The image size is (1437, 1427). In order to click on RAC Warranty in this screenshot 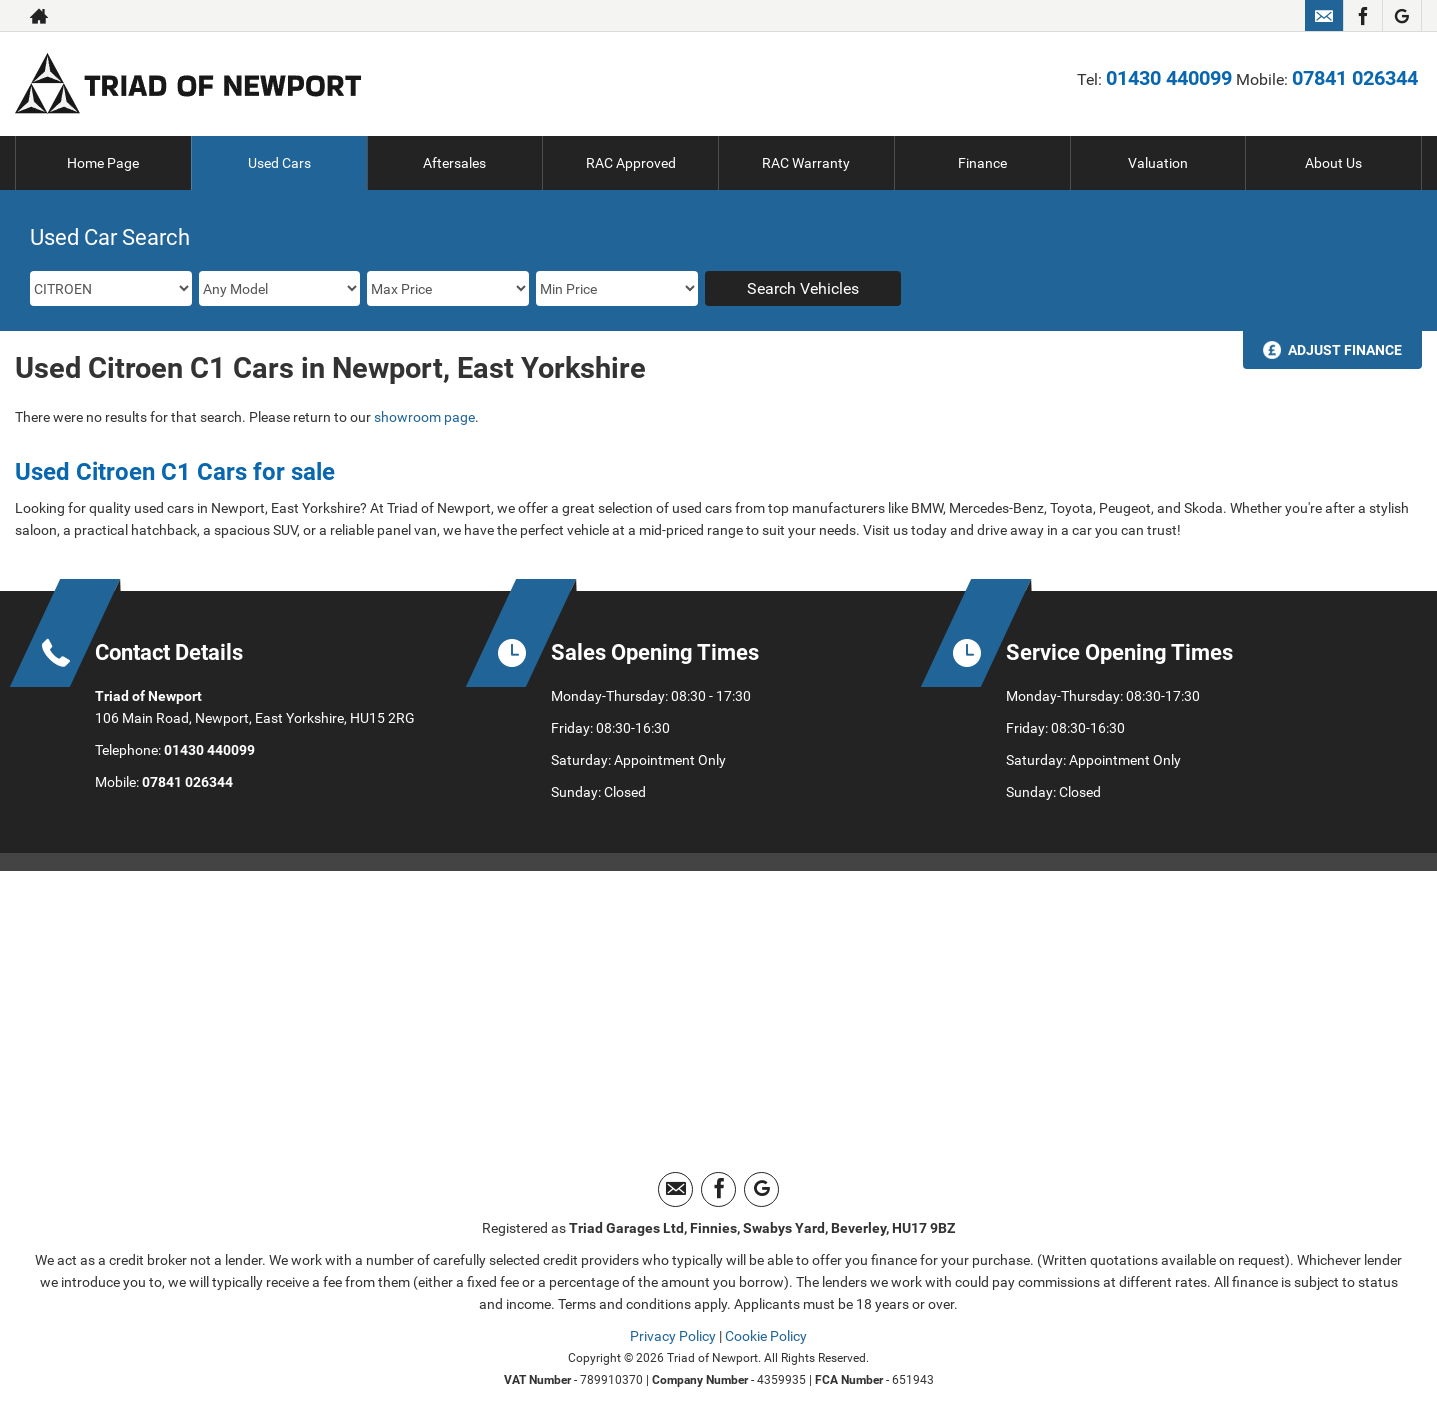, I will do `click(806, 163)`.